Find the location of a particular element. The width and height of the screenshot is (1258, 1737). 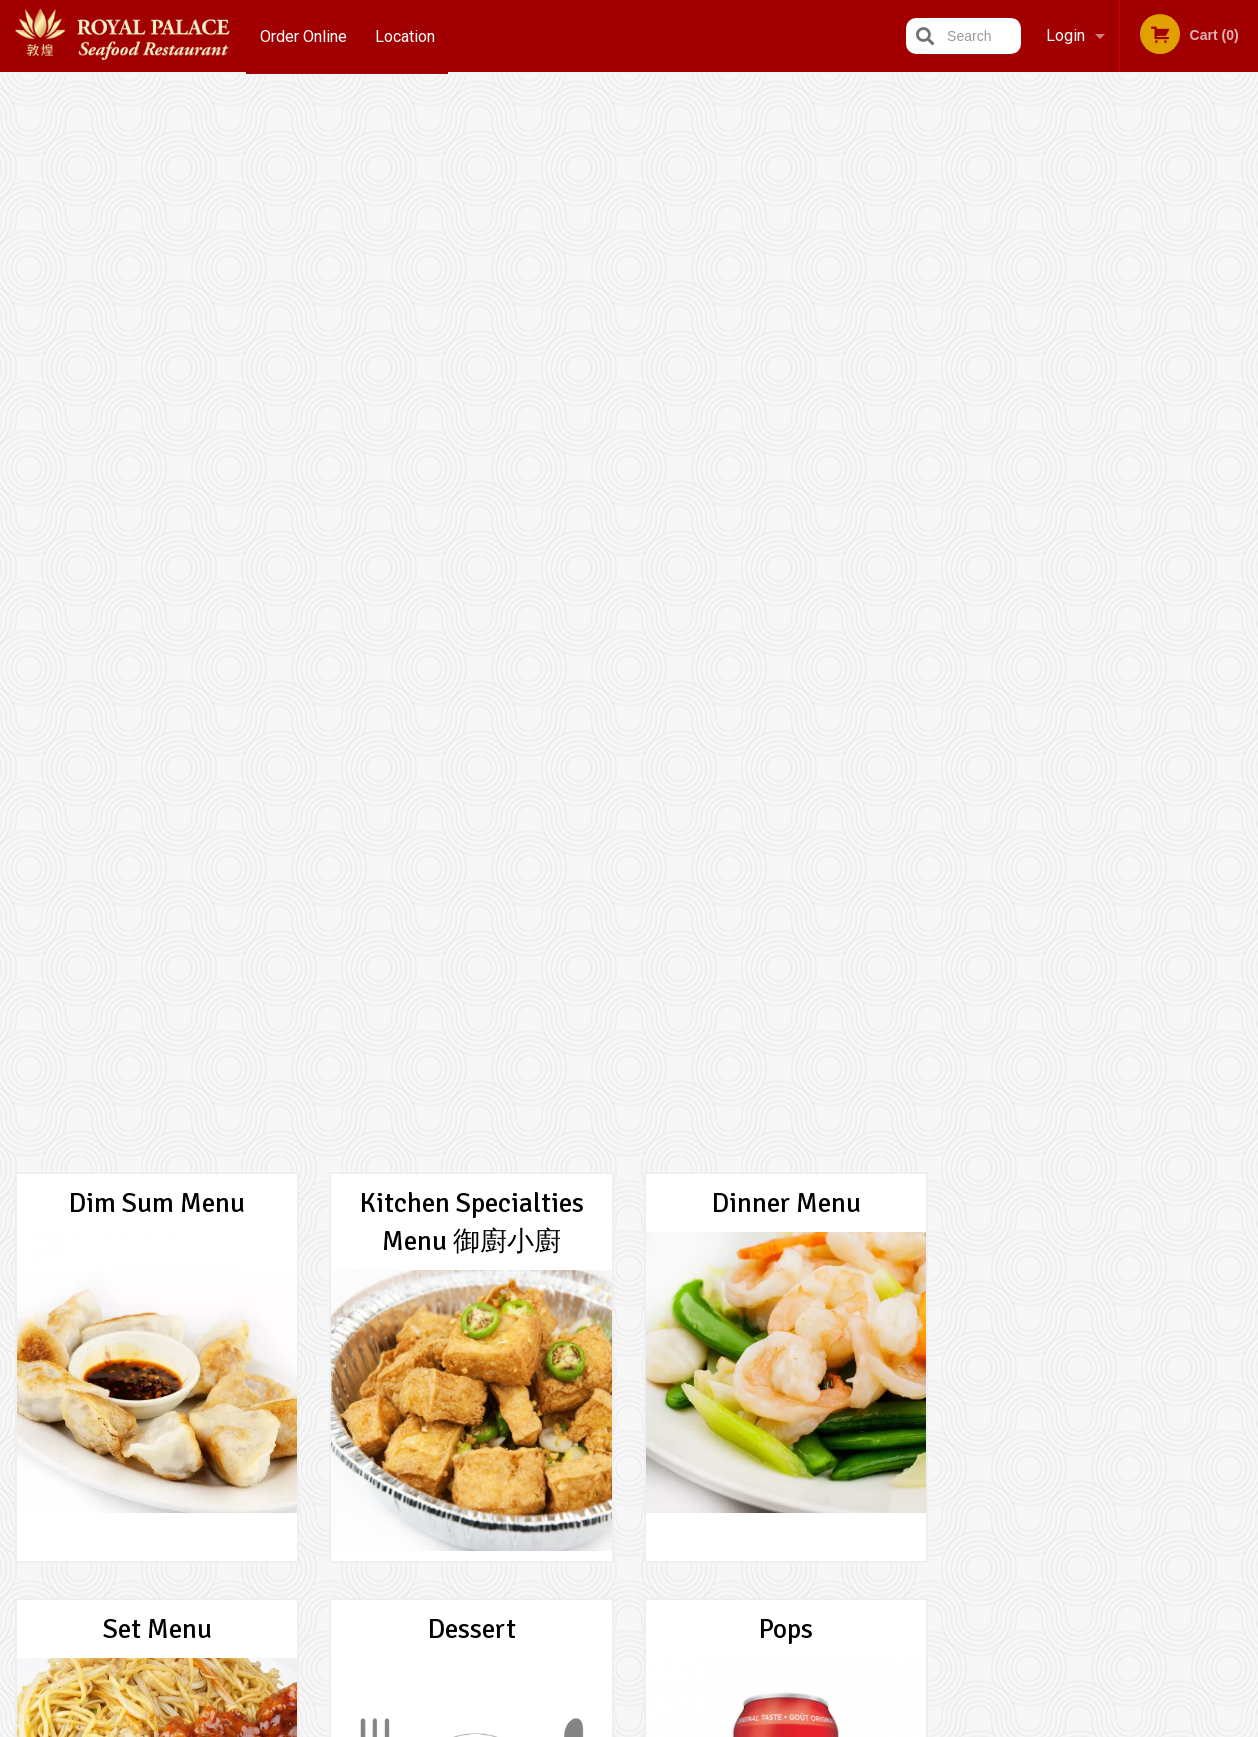

Dessert is located at coordinates (472, 561).